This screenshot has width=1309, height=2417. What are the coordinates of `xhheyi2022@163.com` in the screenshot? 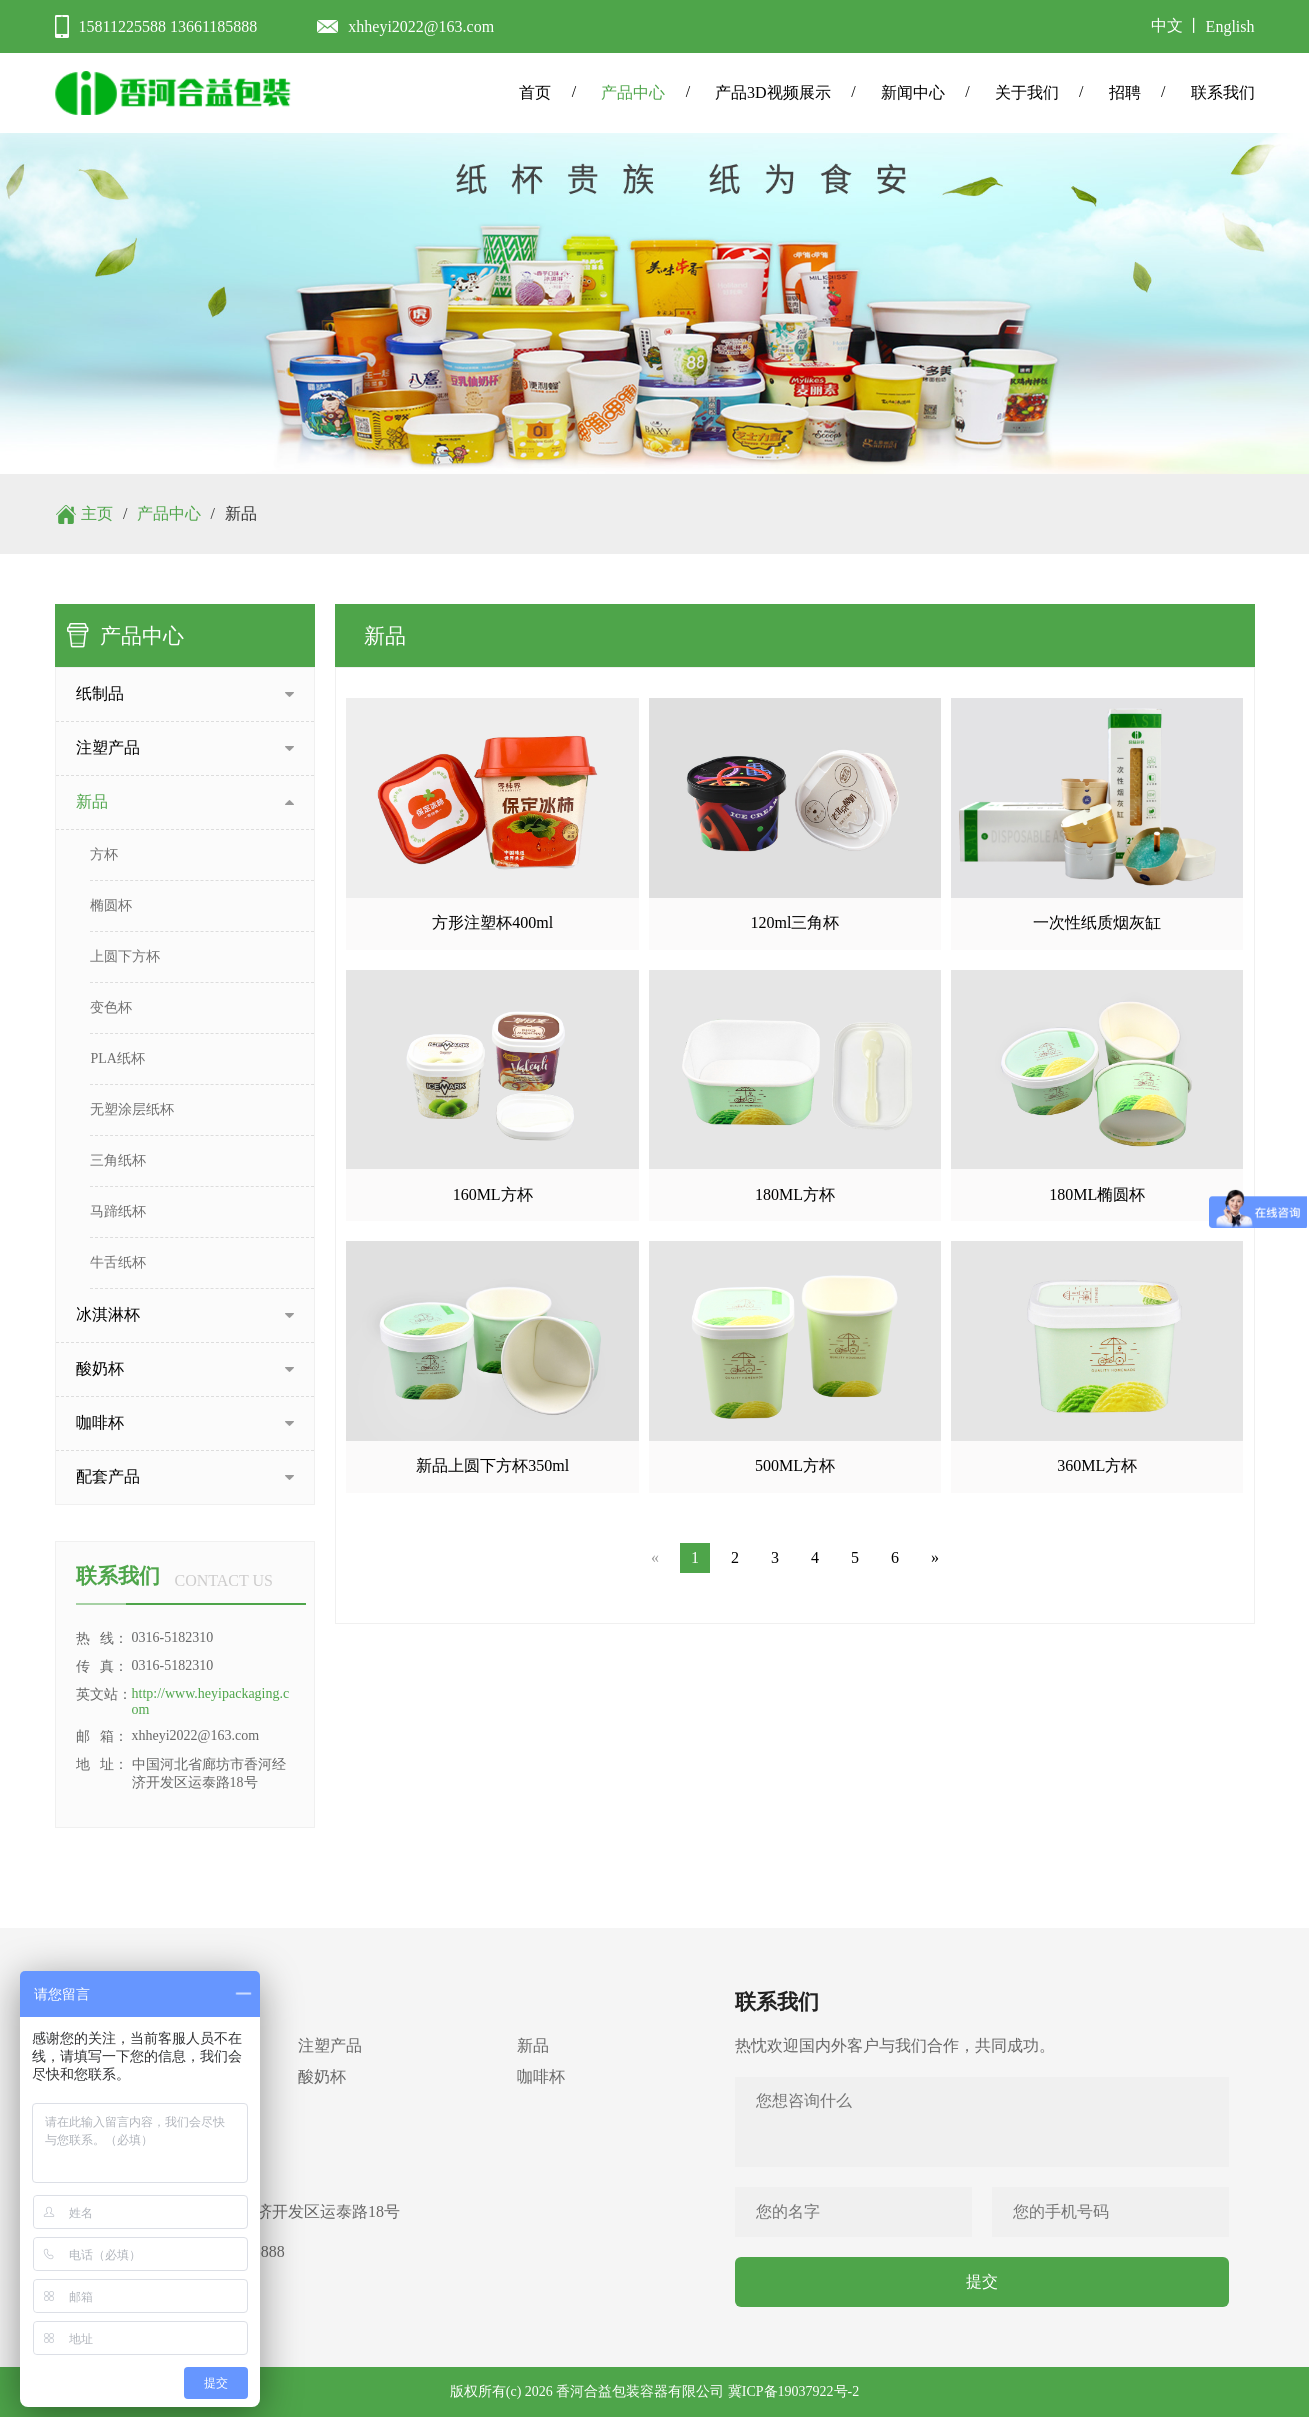 It's located at (421, 26).